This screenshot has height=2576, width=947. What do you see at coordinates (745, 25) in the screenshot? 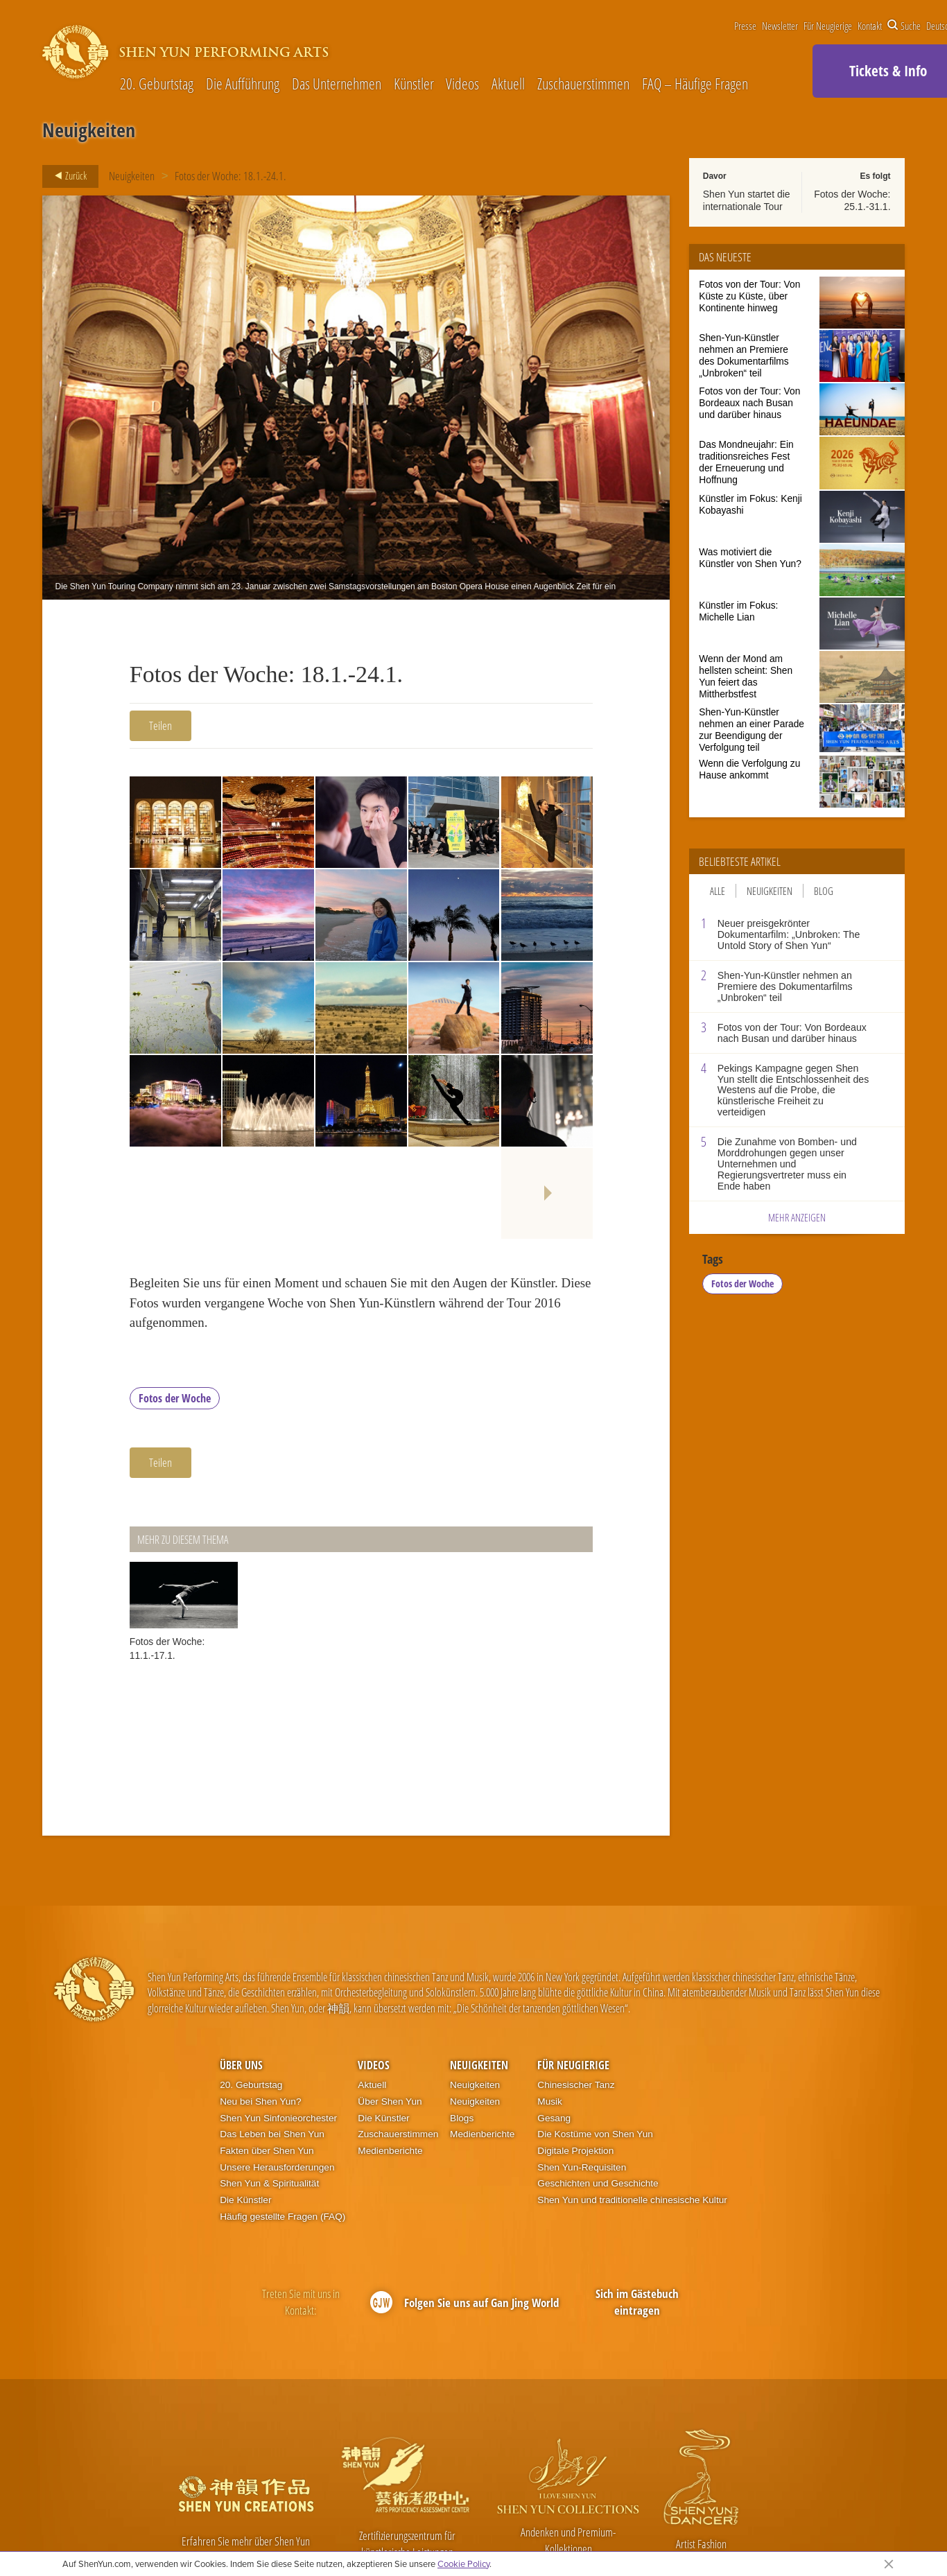
I see `Presse` at bounding box center [745, 25].